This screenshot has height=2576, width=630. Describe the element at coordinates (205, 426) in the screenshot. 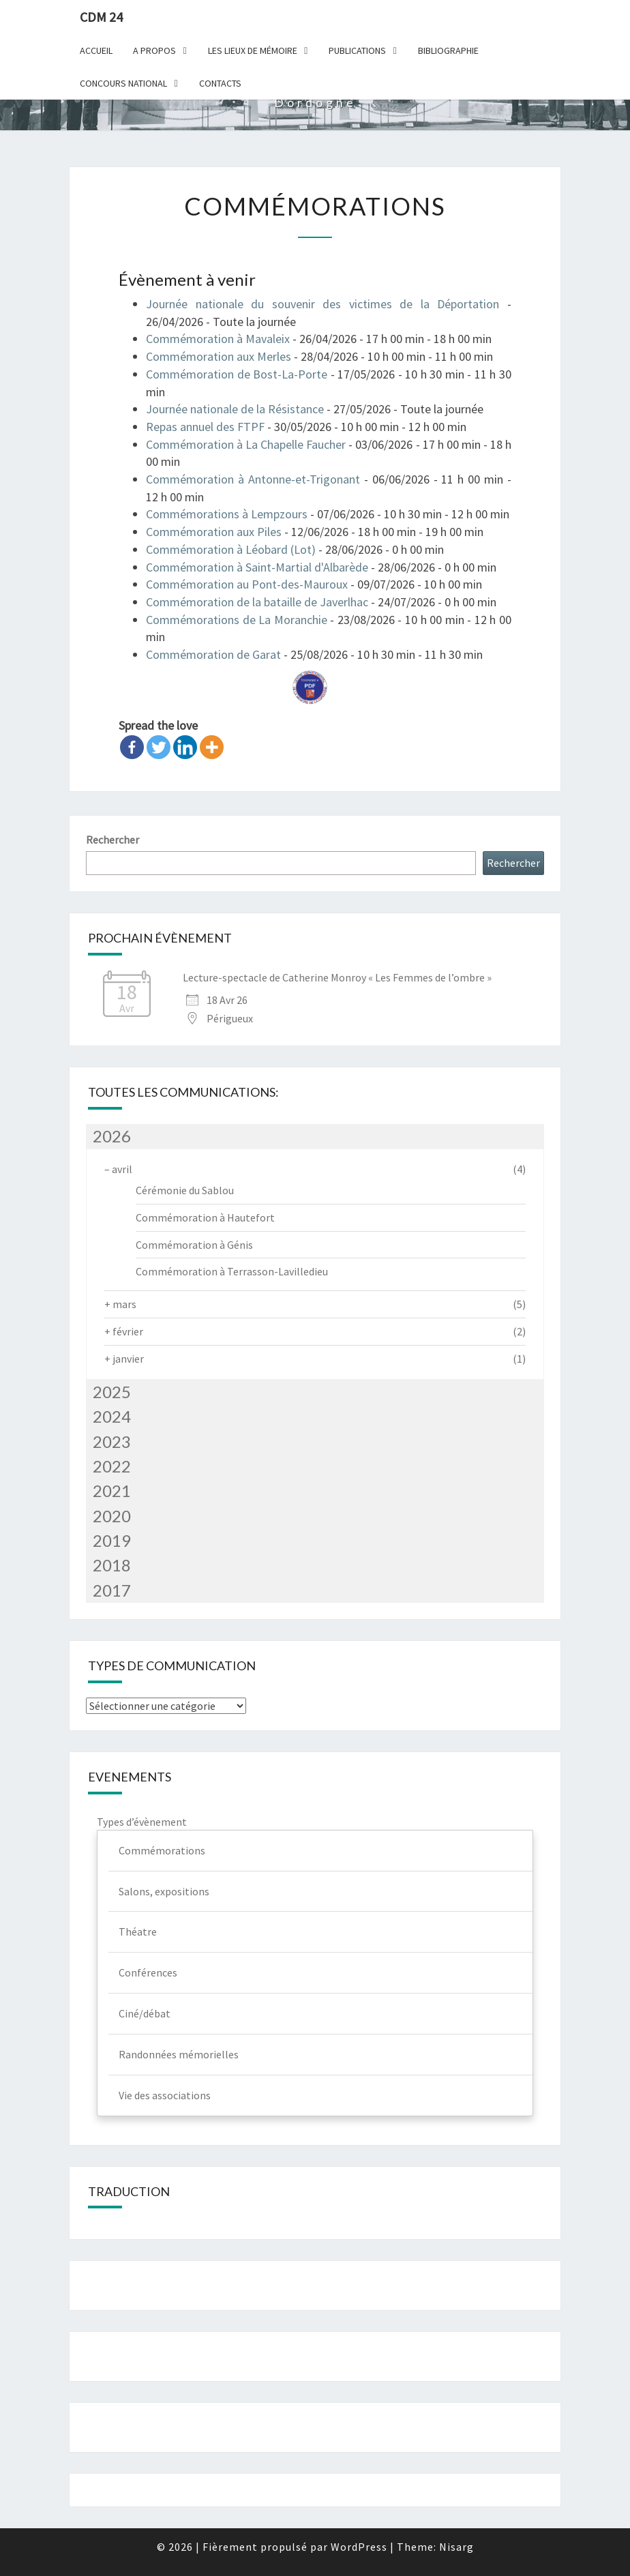

I see `Repas annuel des FTPF` at that location.